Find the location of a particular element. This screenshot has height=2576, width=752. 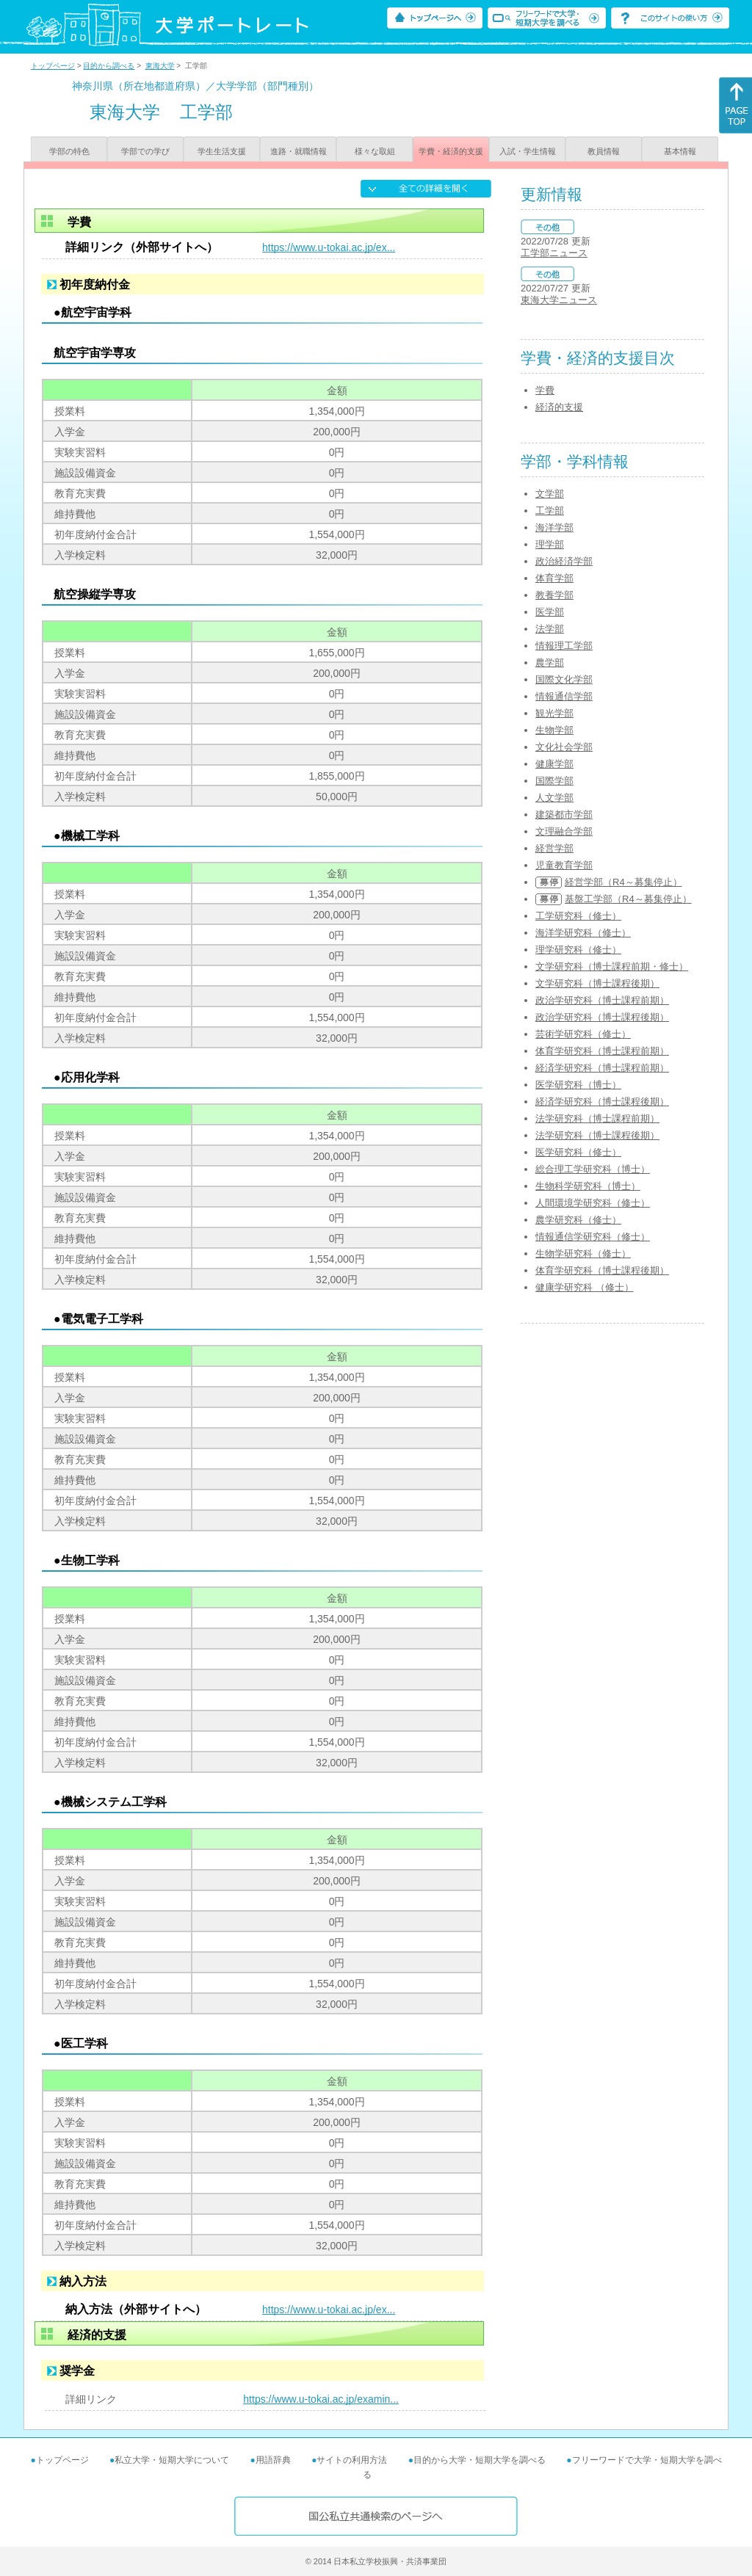

東海大学 is located at coordinates (160, 66).